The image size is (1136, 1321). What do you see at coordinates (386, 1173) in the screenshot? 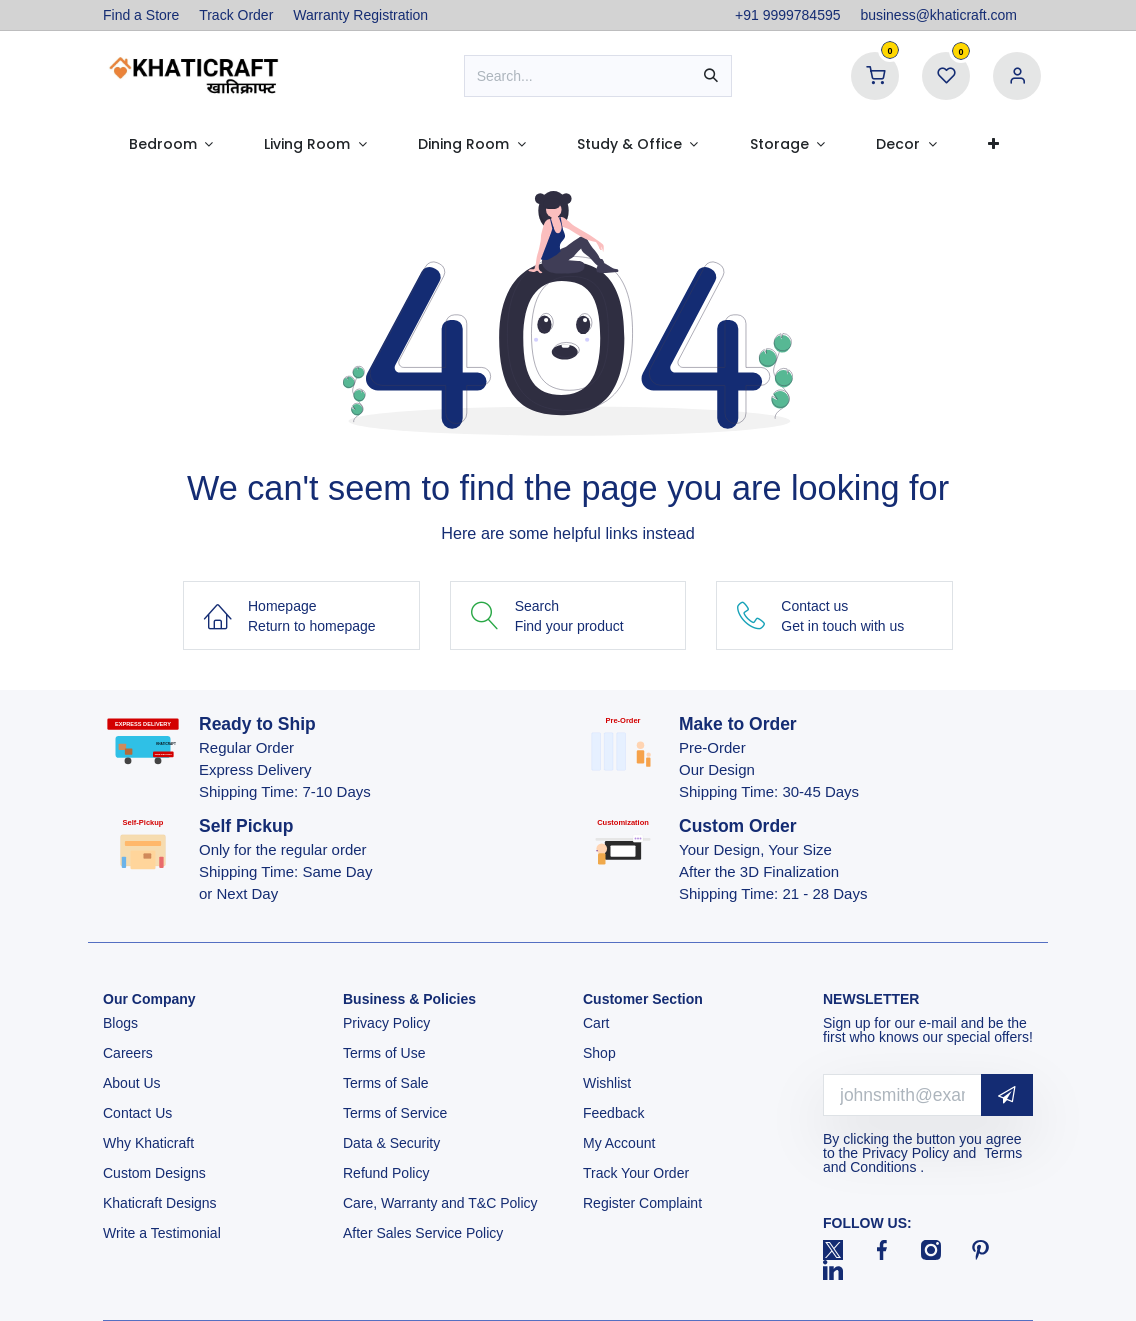
I see `Refund Policy` at bounding box center [386, 1173].